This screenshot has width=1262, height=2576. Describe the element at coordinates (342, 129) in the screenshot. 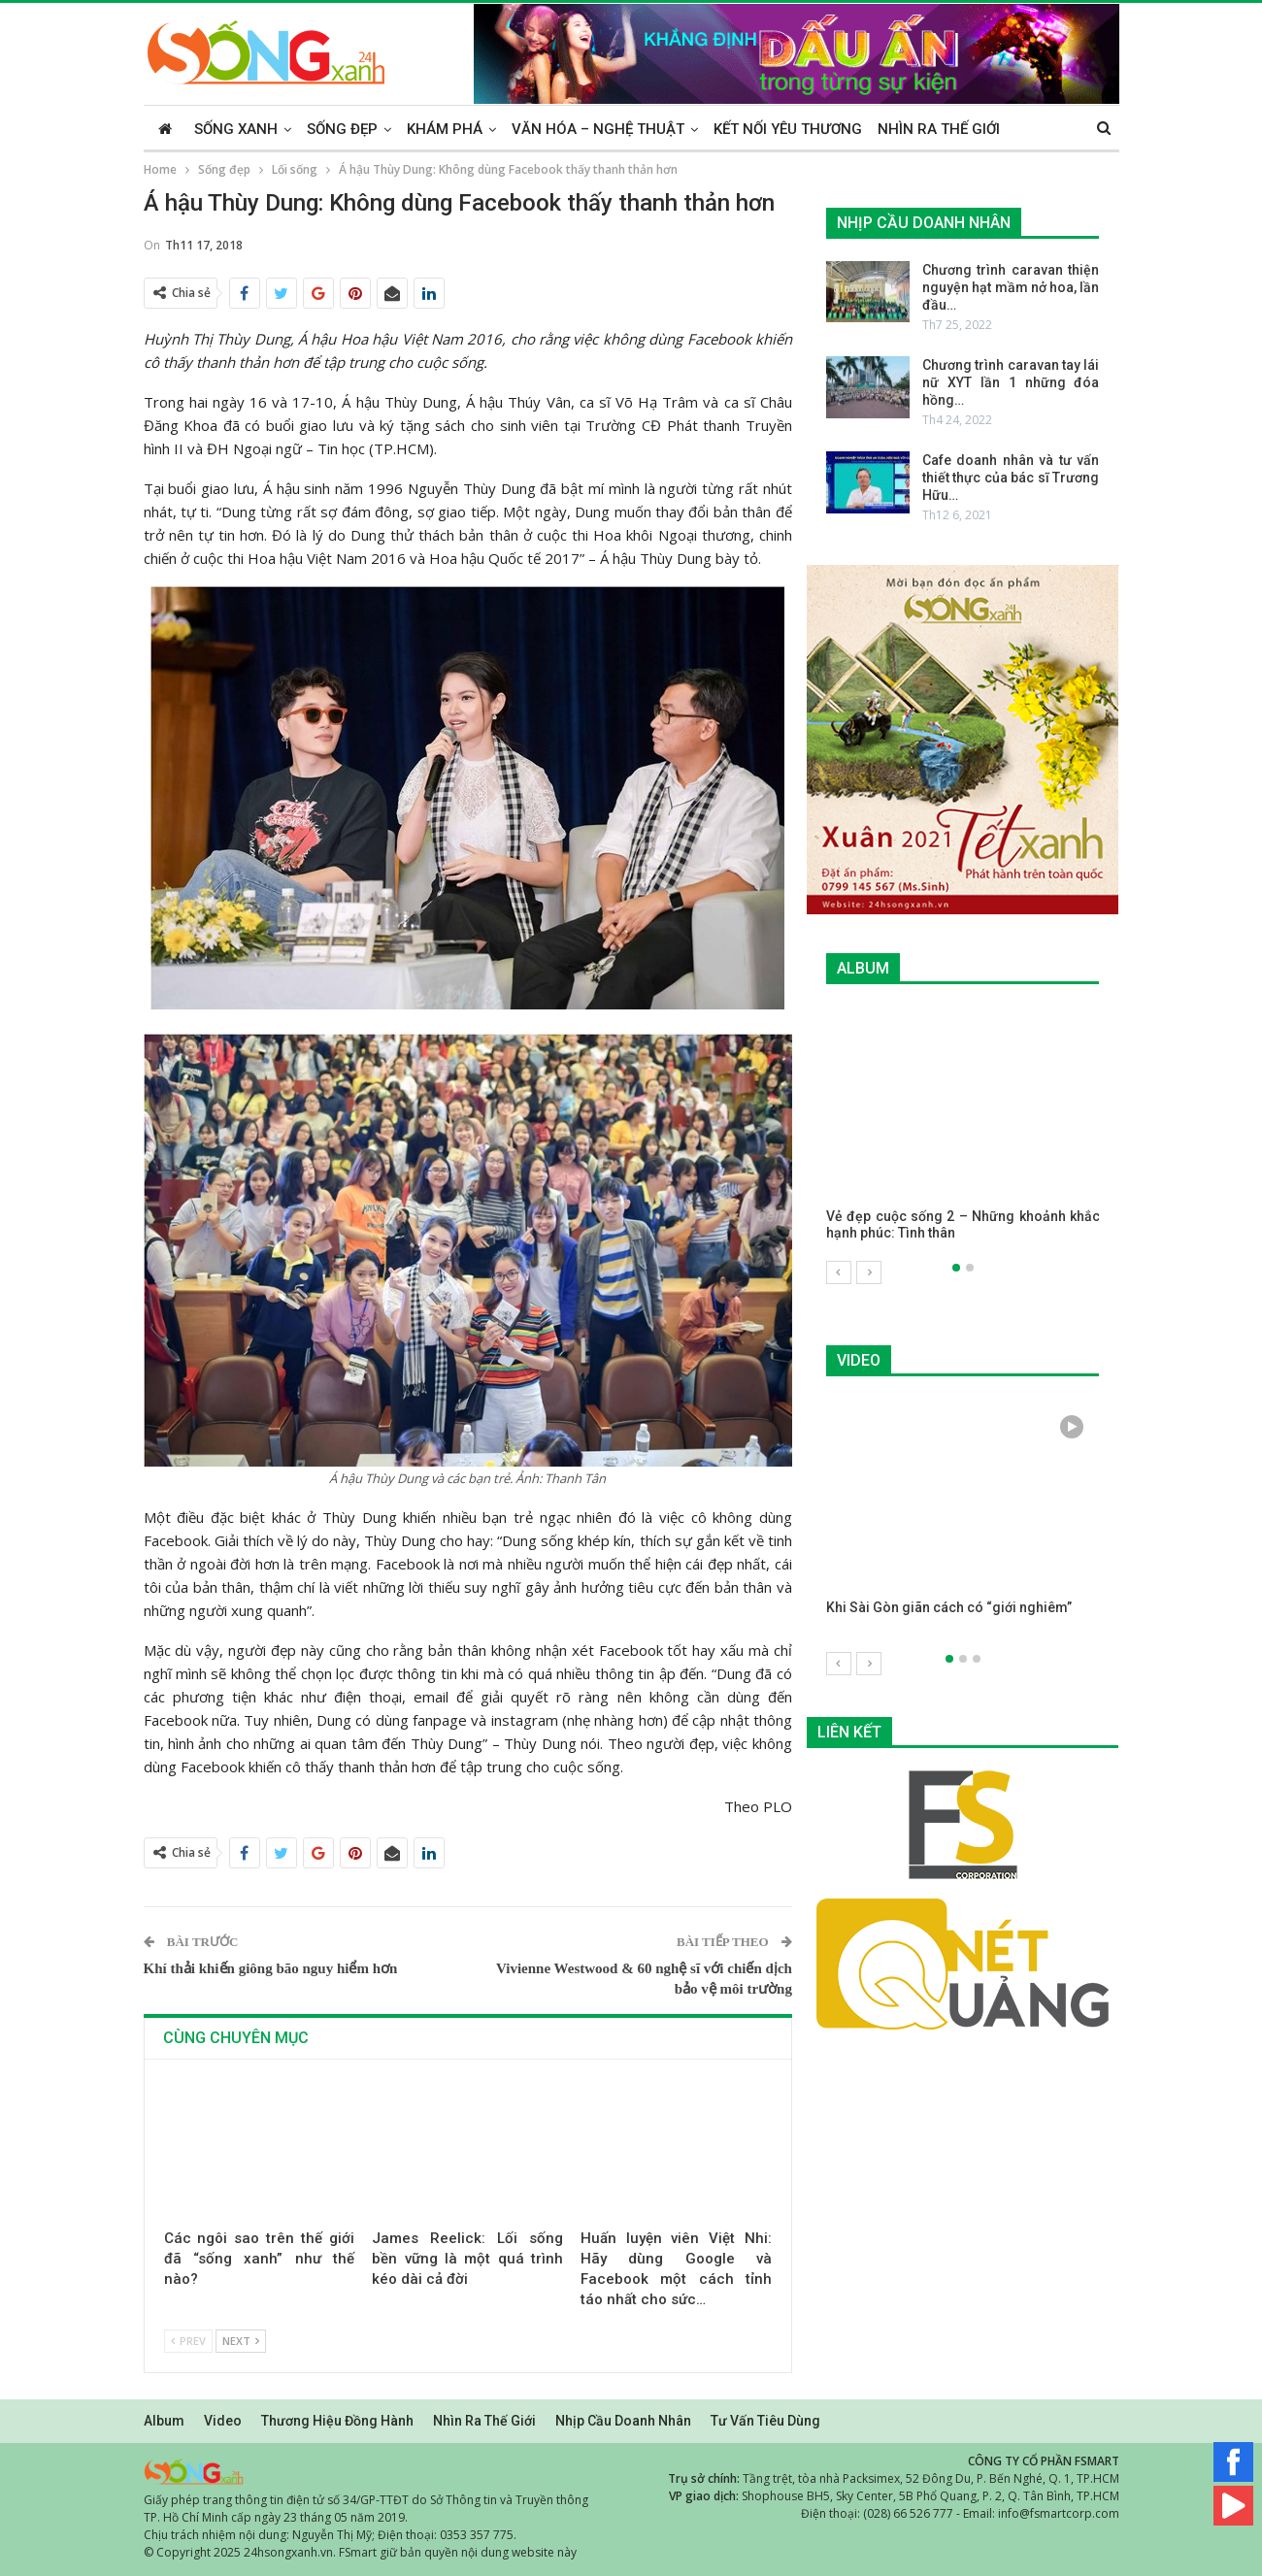

I see `Sống đẹp` at that location.